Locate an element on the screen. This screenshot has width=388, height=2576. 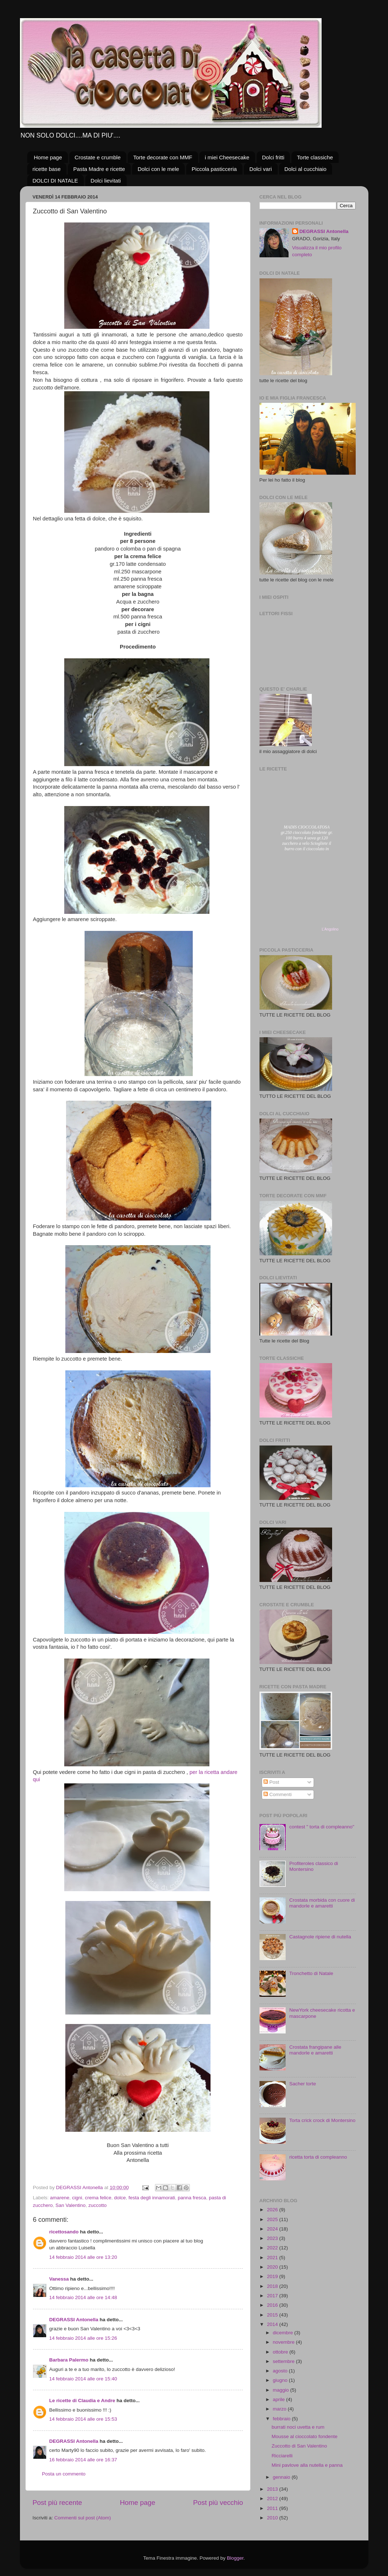
contest " torta di compleanno" is located at coordinates (321, 1826).